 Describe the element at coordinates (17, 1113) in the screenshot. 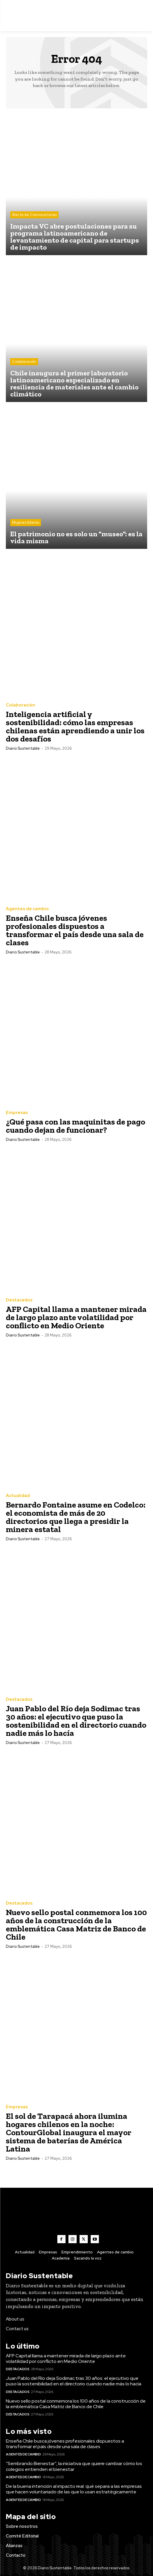

I see `Empresas` at that location.